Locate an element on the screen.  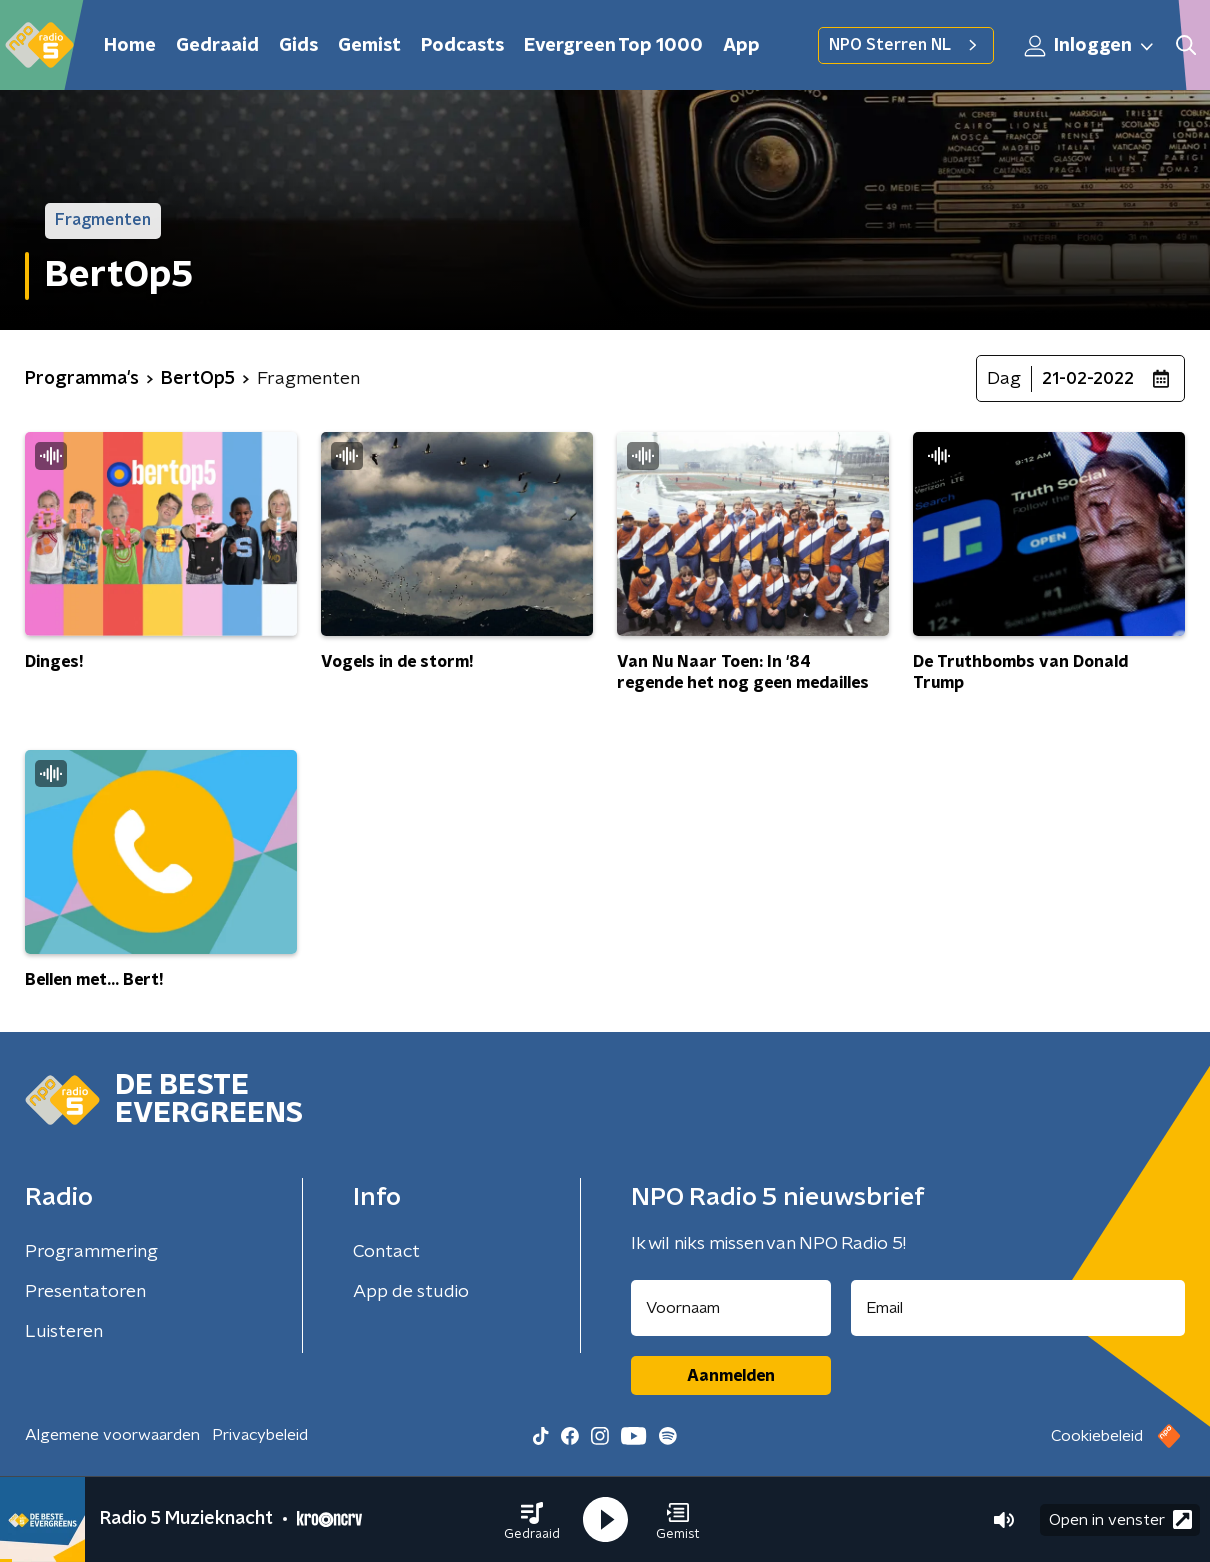
Cookiebeleid is located at coordinates (1097, 1436).